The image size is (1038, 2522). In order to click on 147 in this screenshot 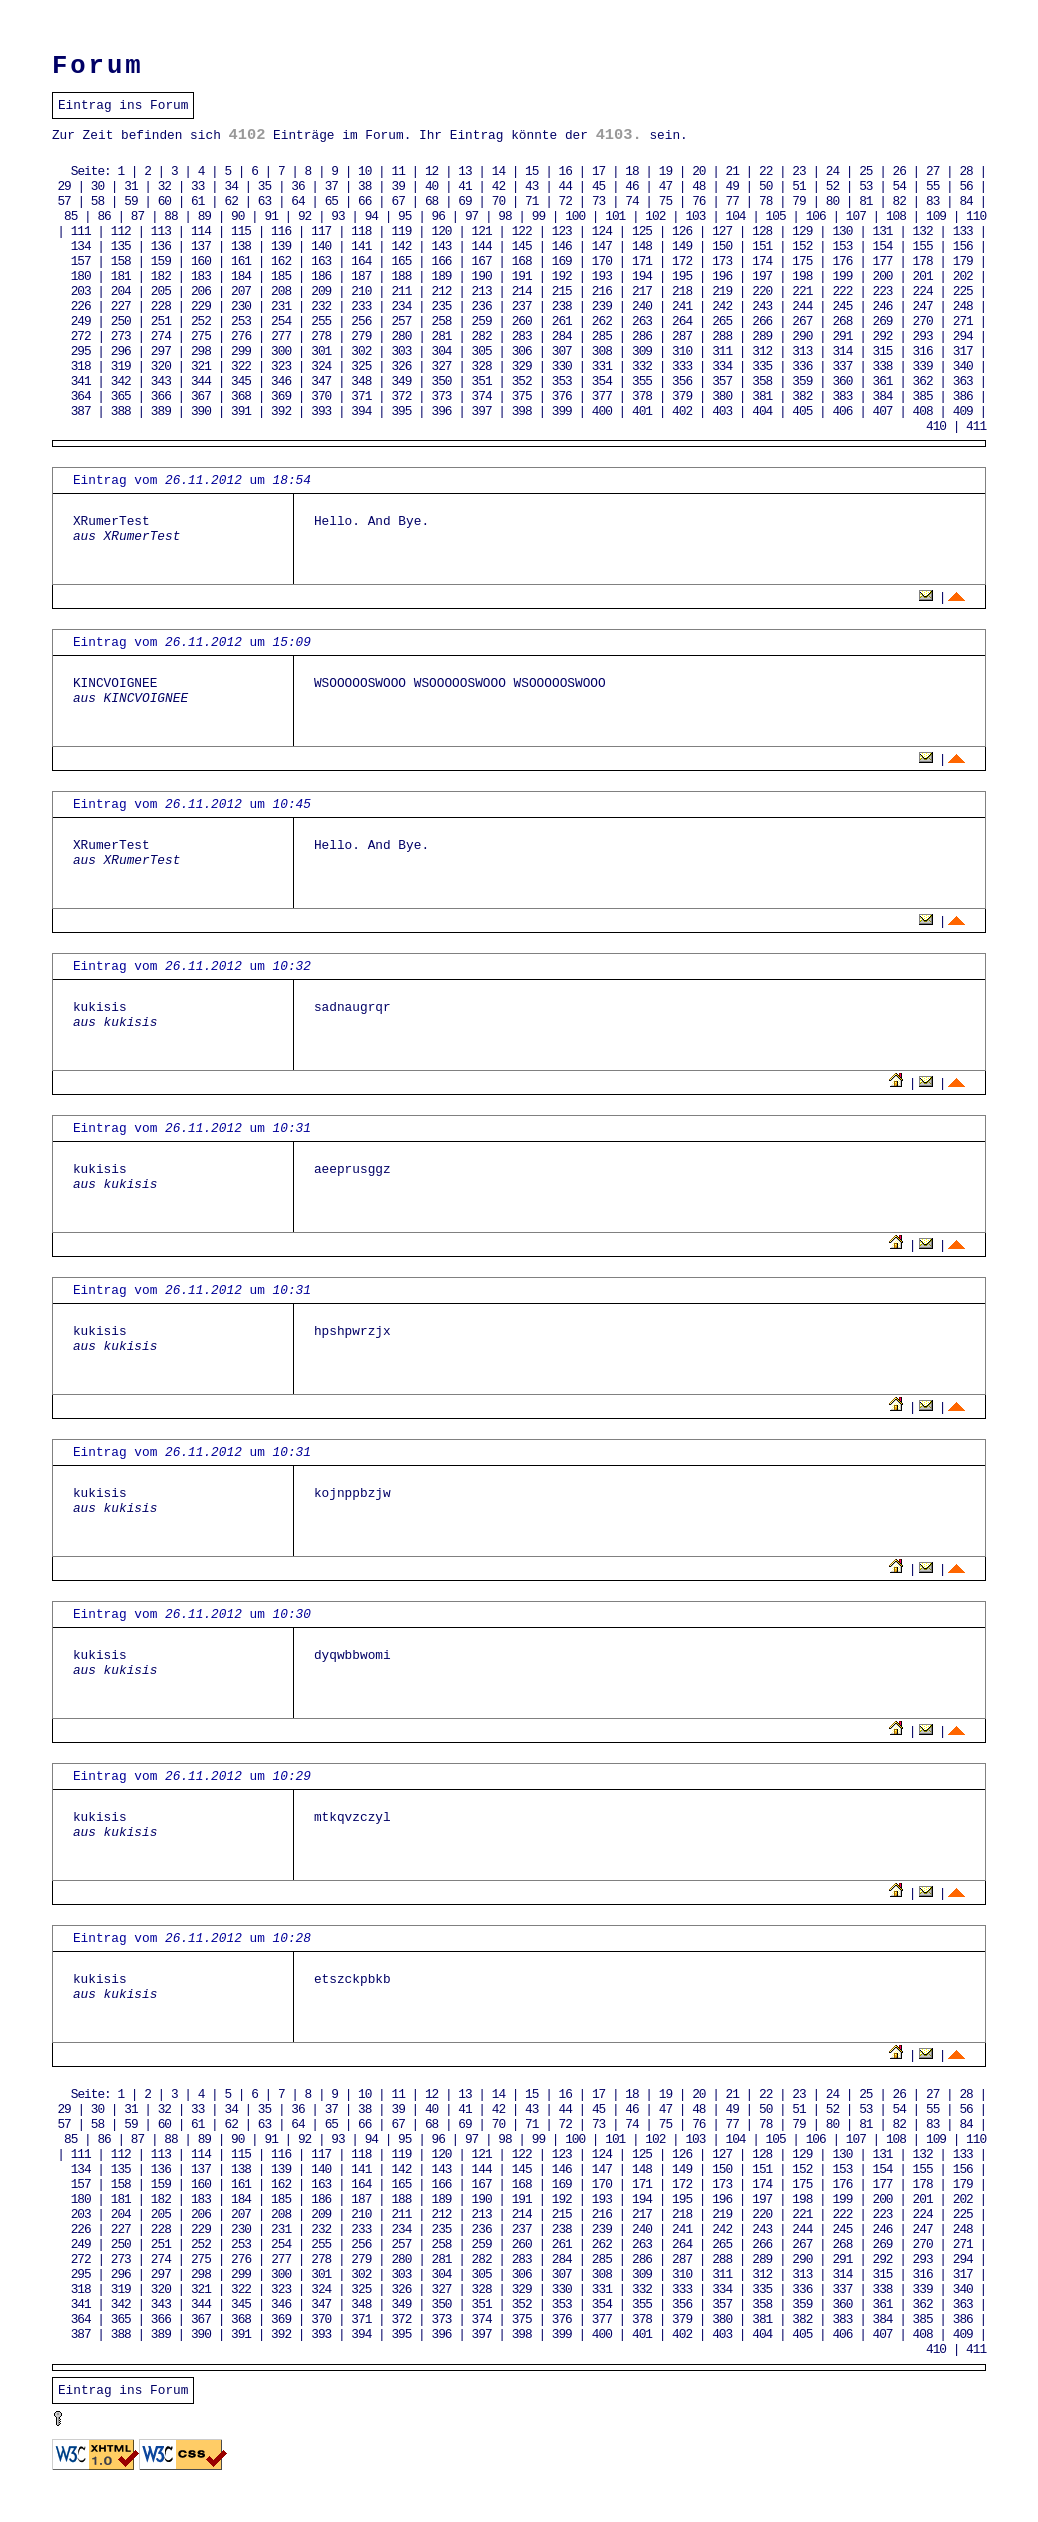, I will do `click(602, 246)`.